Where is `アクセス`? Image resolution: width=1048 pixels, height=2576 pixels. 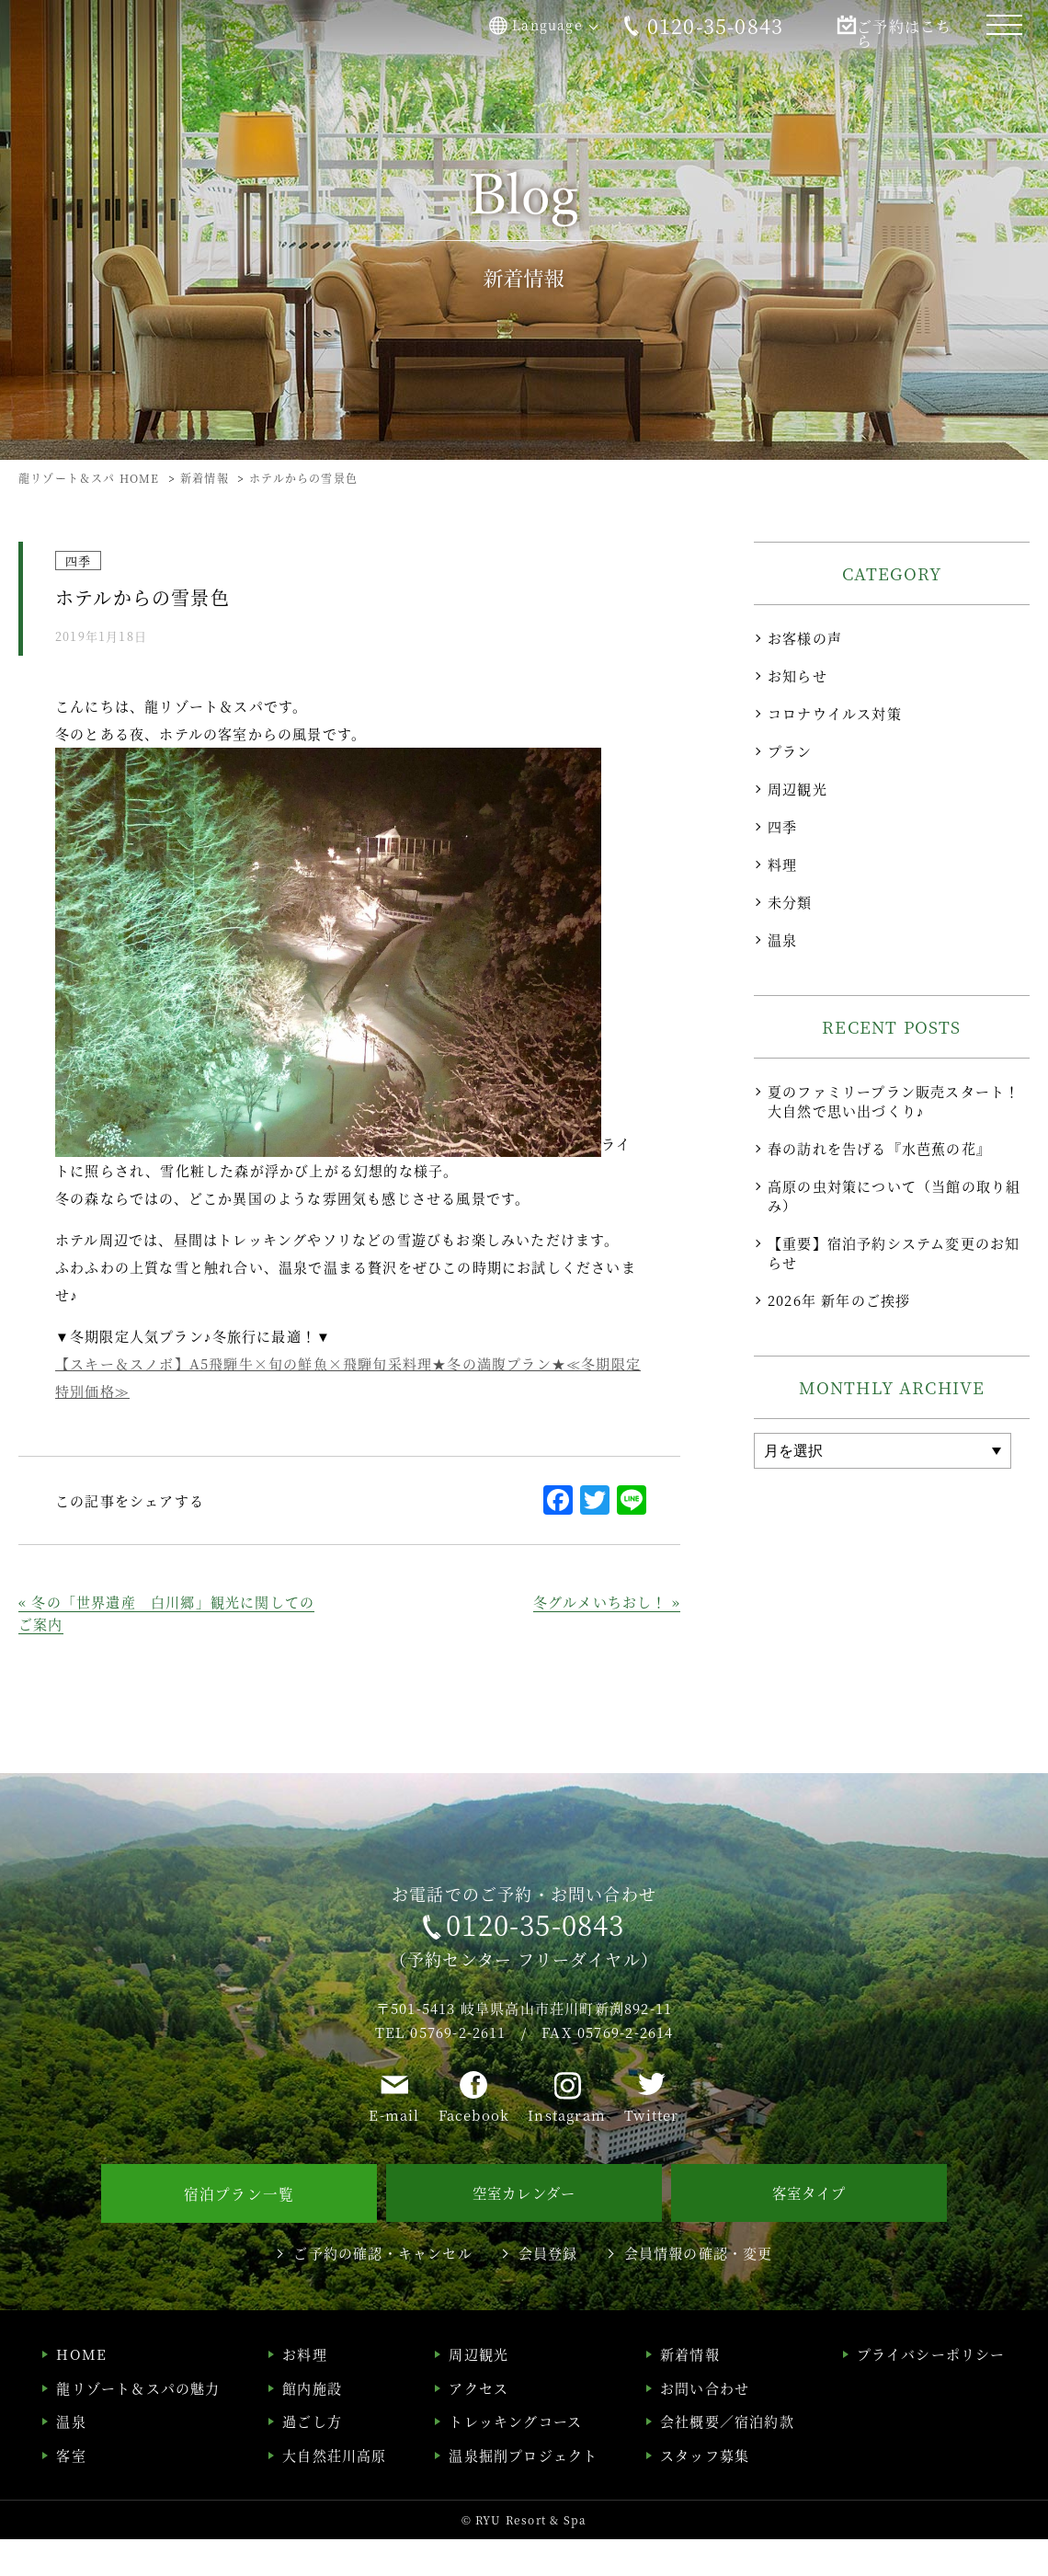
アクセス is located at coordinates (478, 2423).